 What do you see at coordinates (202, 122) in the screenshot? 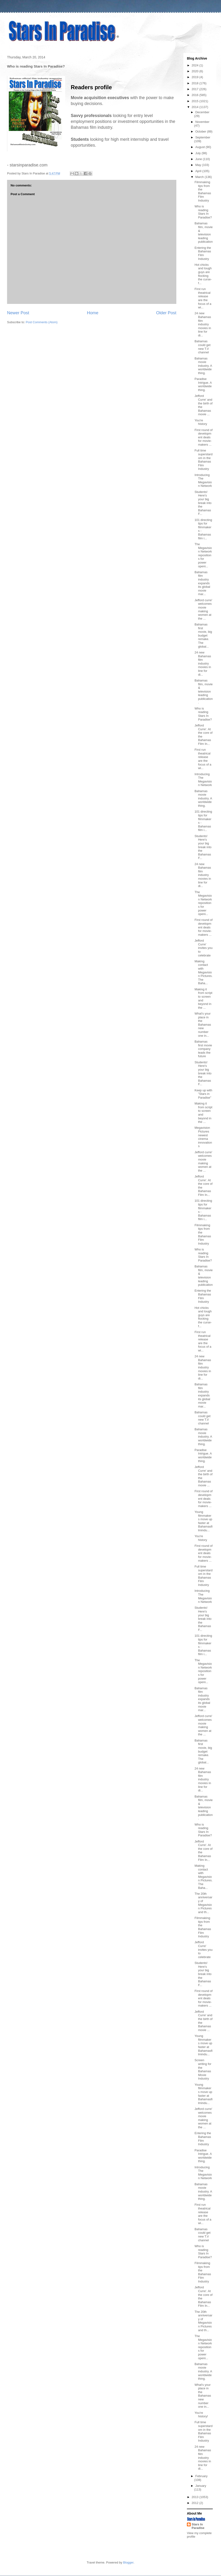
I see `November` at bounding box center [202, 122].